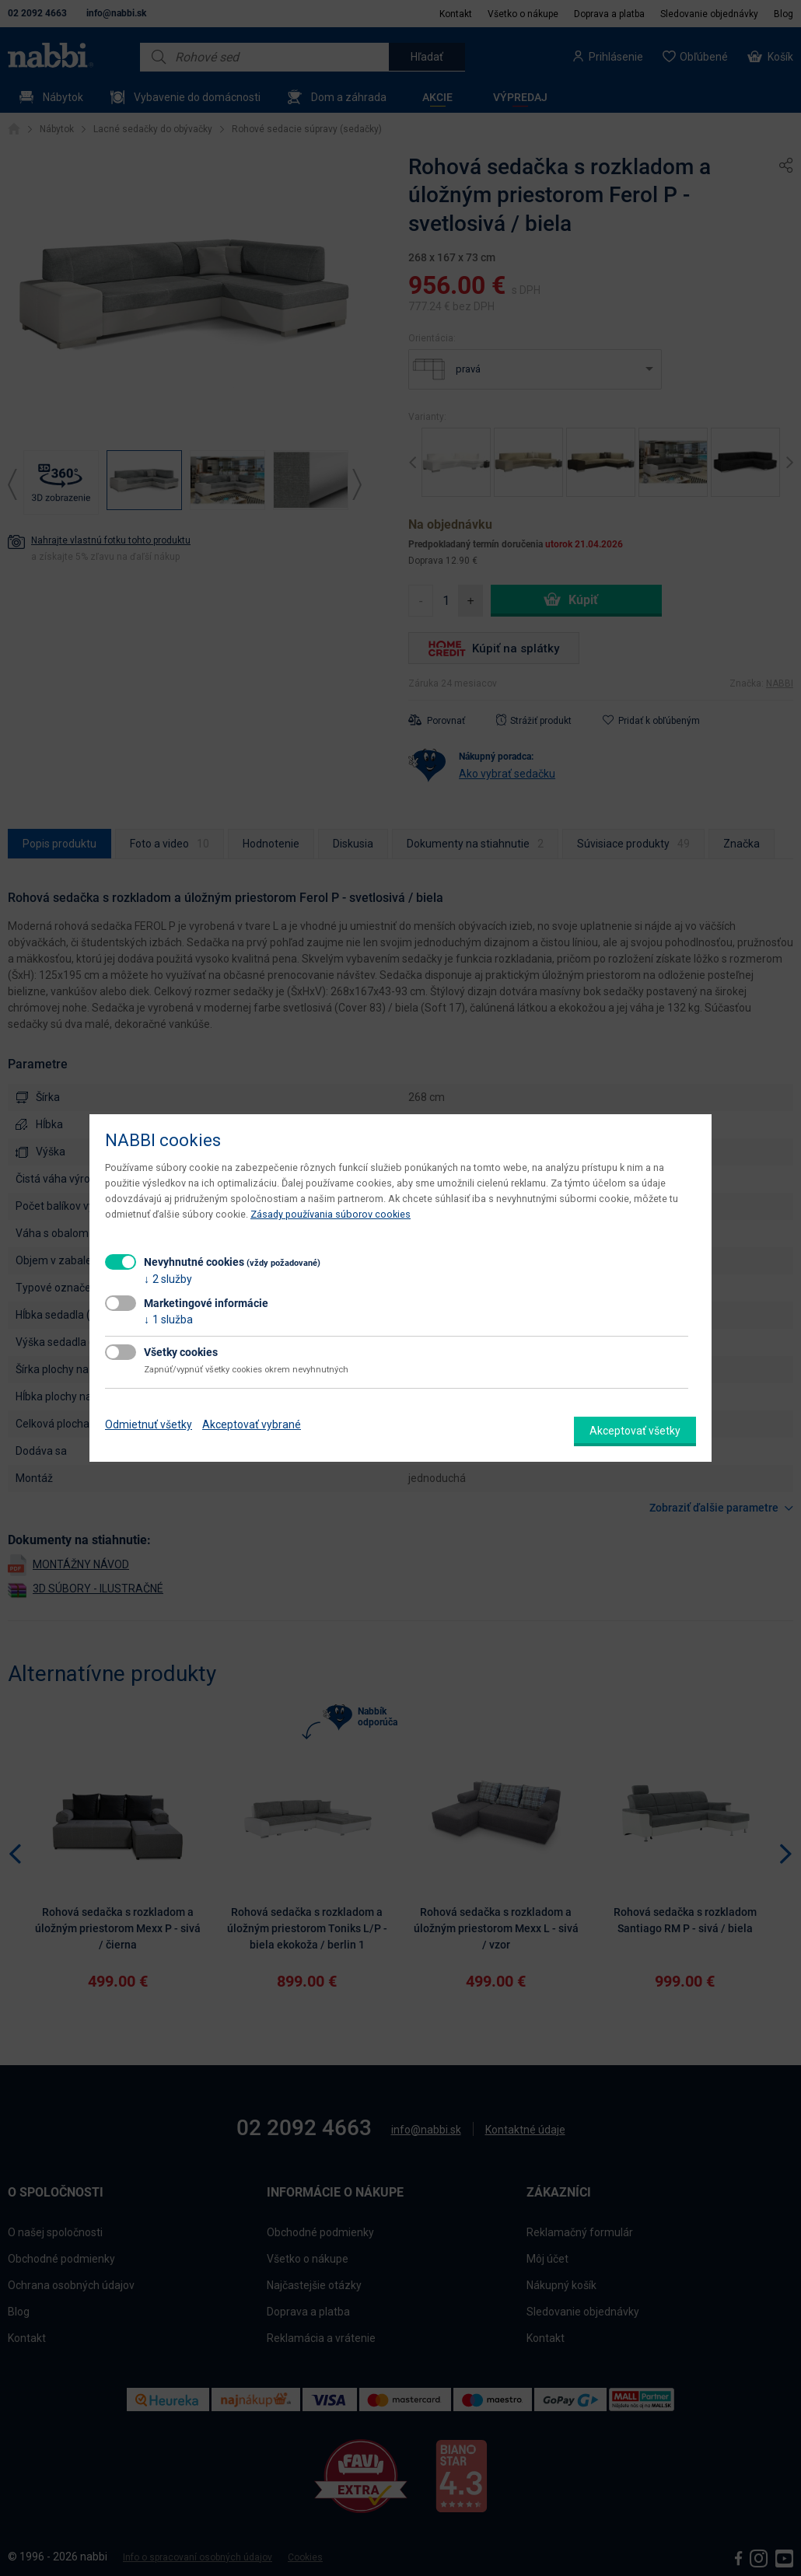  I want to click on Akceptovať vybrané, so click(251, 1424).